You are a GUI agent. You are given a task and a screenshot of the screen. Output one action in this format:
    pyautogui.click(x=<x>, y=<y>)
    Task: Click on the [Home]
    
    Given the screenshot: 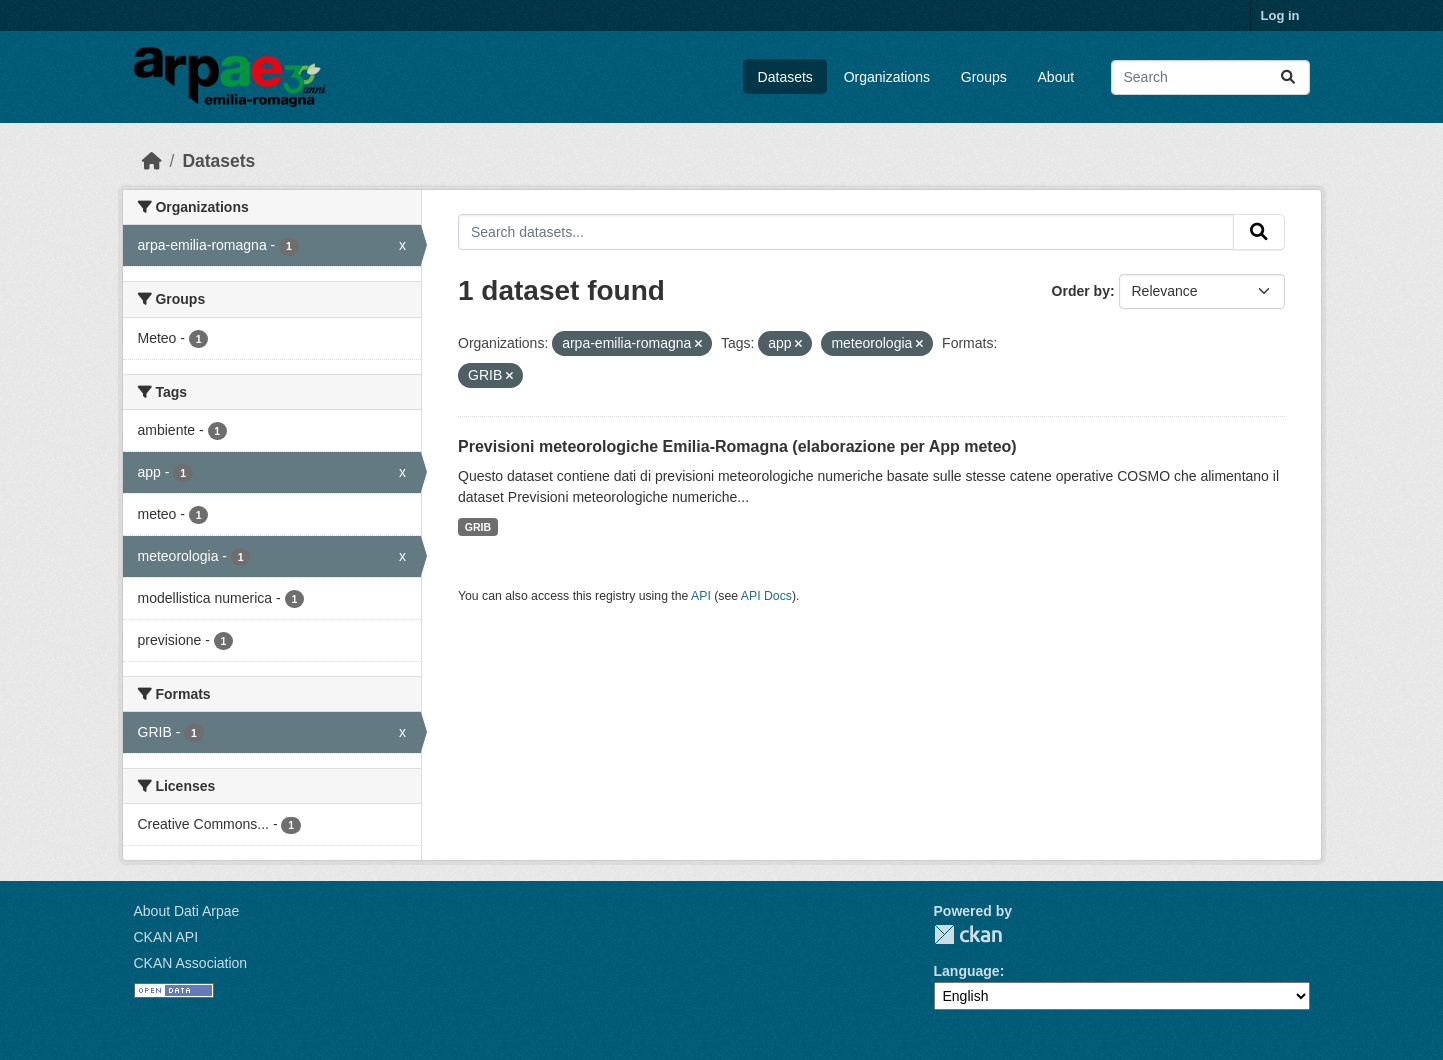 What is the action you would take?
    pyautogui.click(x=152, y=161)
    